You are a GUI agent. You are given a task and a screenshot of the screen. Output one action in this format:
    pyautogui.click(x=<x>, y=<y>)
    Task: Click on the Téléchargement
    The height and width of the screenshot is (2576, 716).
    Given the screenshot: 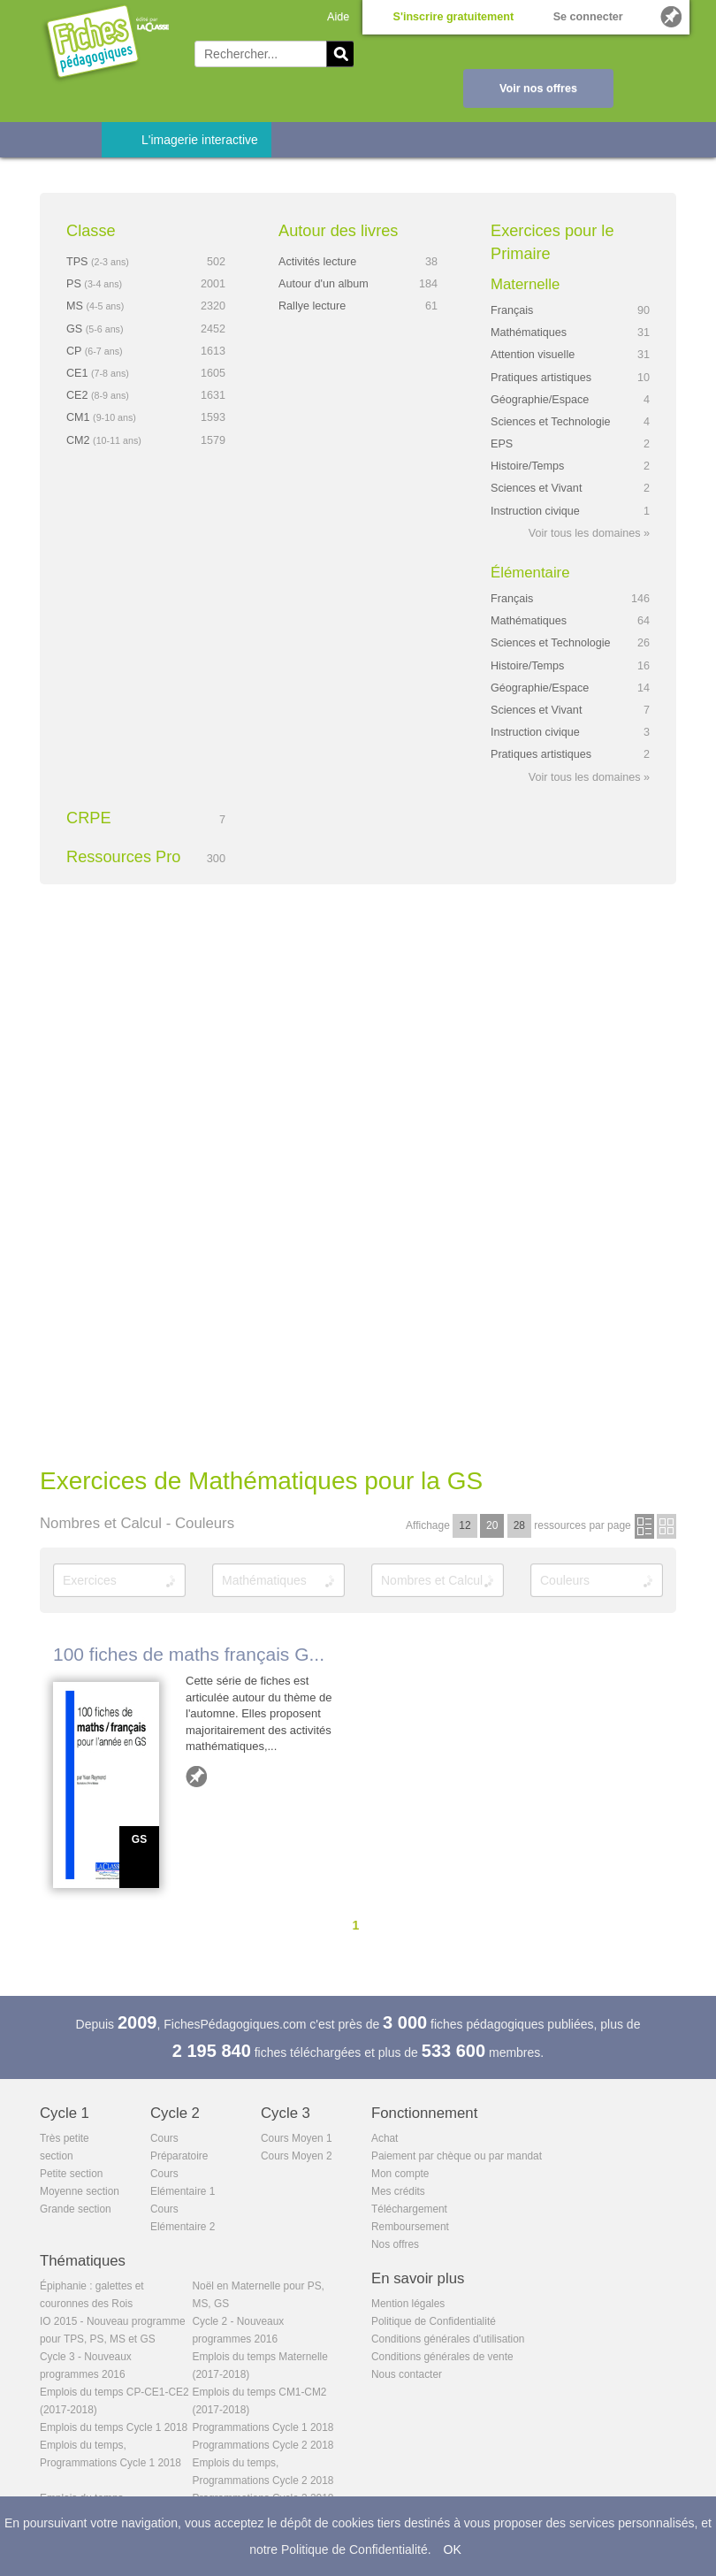 What is the action you would take?
    pyautogui.click(x=409, y=2209)
    